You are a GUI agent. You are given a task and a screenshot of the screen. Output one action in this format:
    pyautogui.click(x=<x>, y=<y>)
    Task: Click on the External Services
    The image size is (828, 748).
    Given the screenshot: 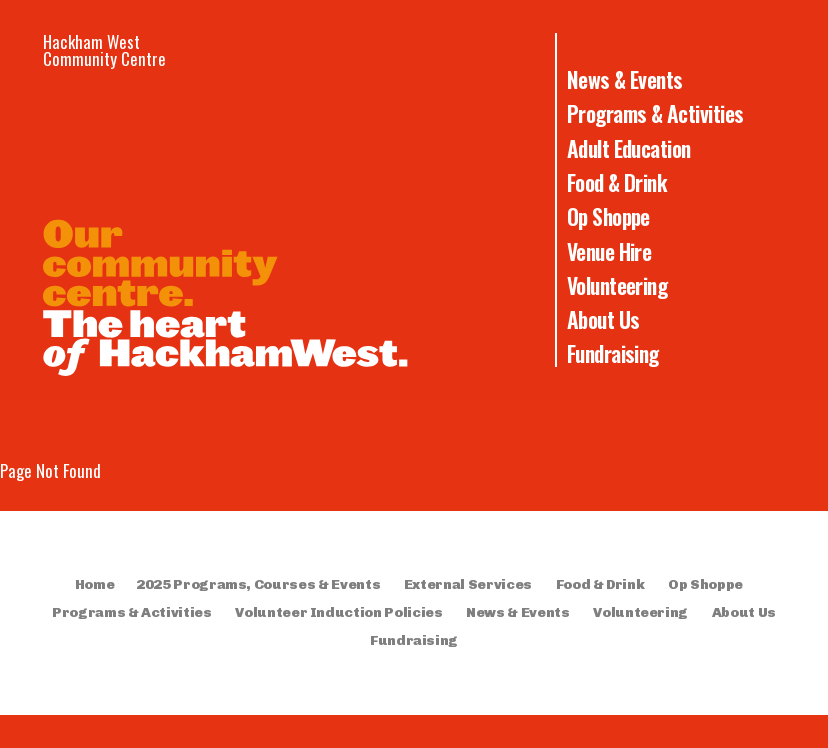 What is the action you would take?
    pyautogui.click(x=468, y=584)
    